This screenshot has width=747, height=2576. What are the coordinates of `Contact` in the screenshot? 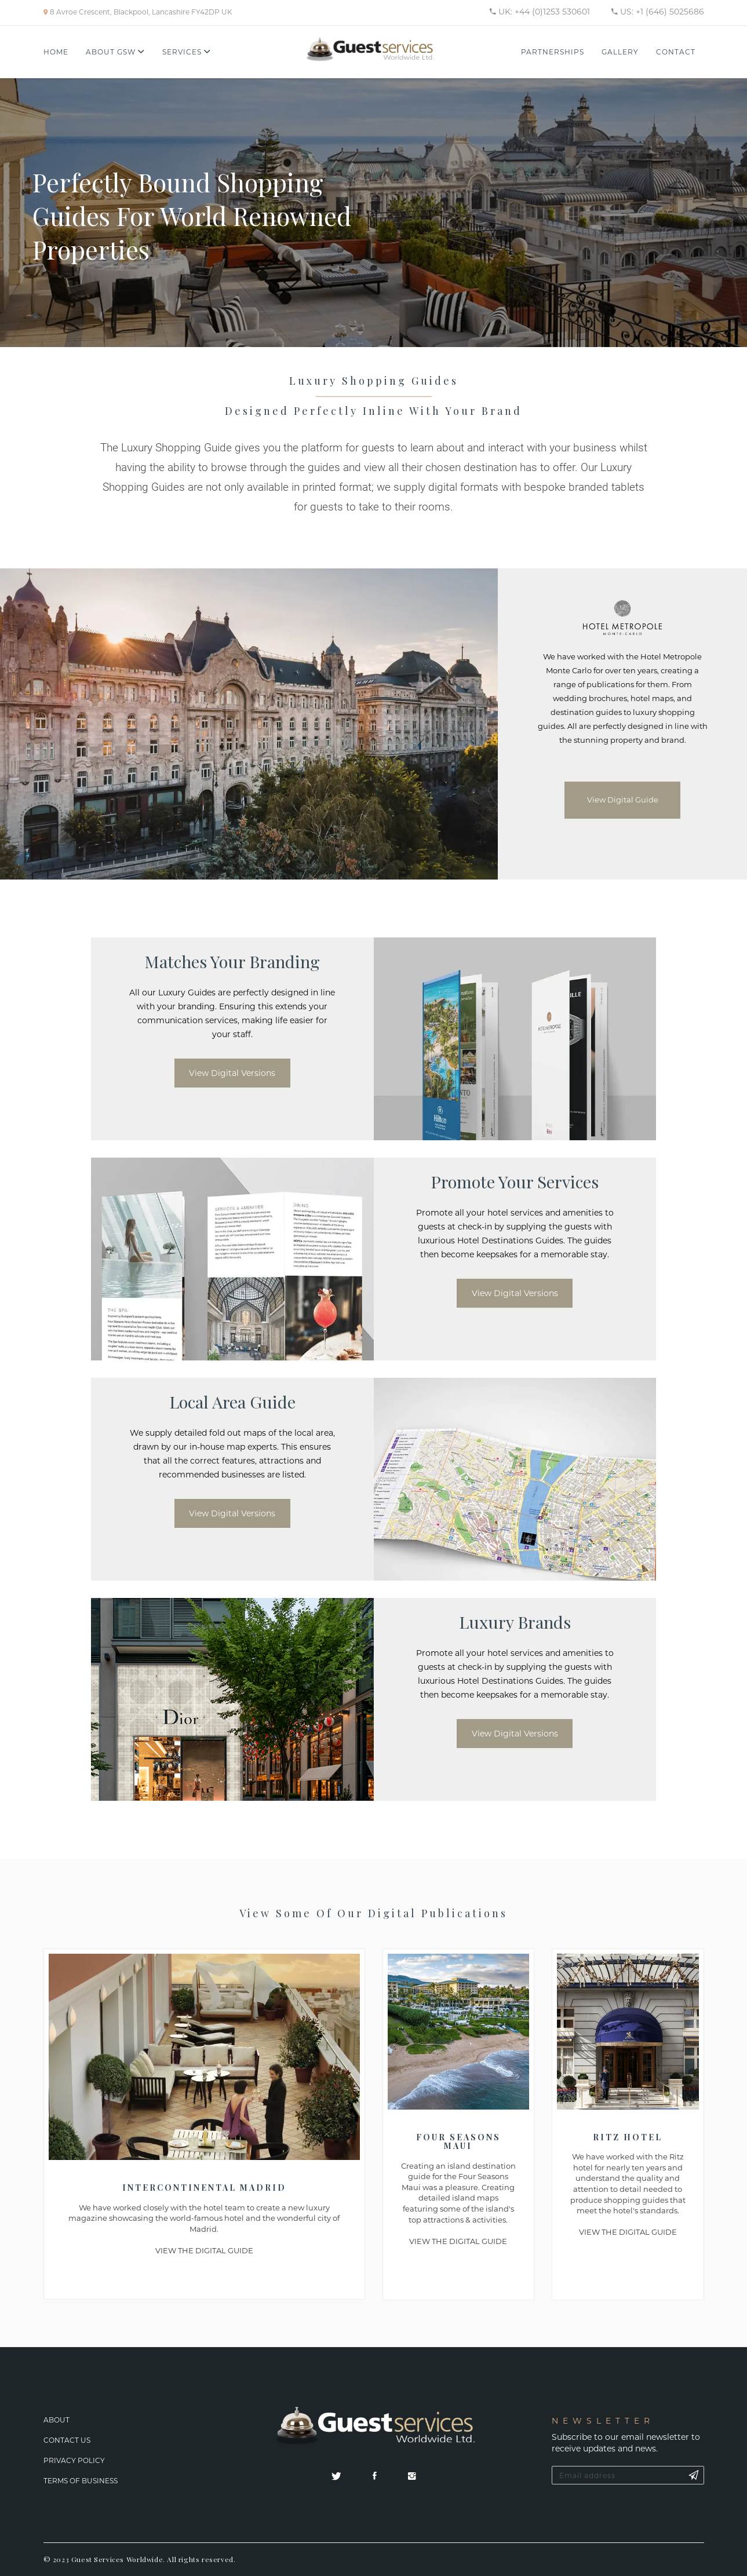 It's located at (675, 52).